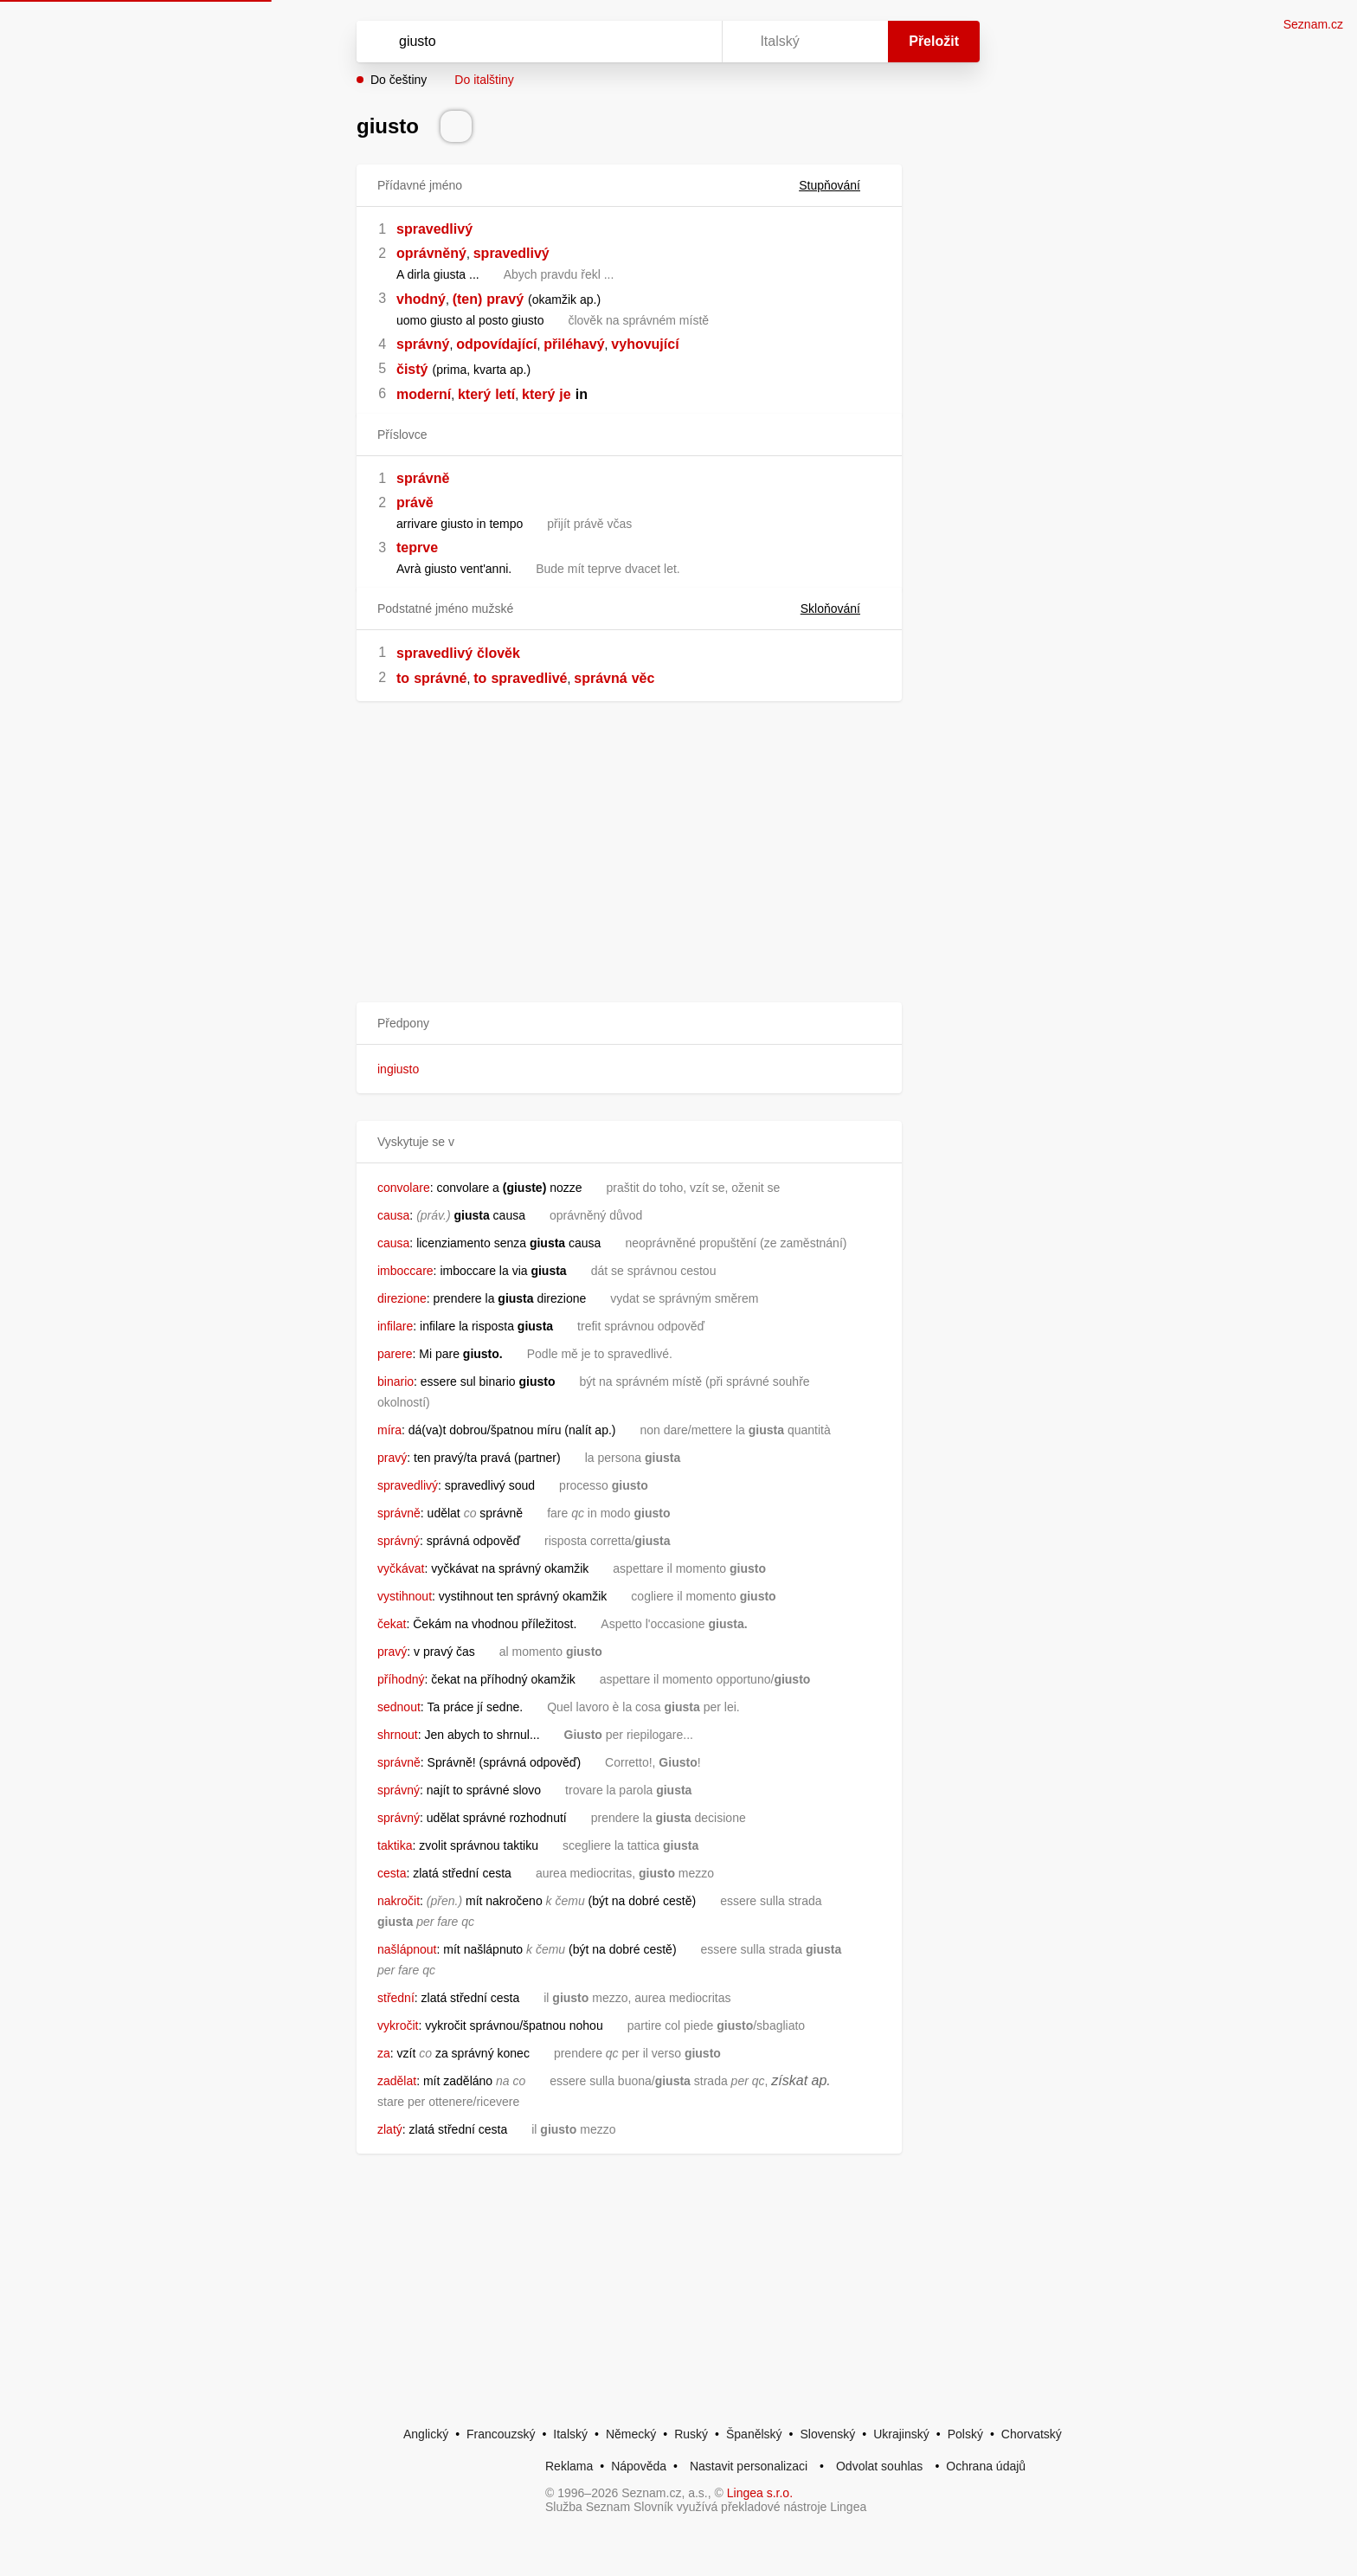  Describe the element at coordinates (398, 1901) in the screenshot. I see `nakročit` at that location.